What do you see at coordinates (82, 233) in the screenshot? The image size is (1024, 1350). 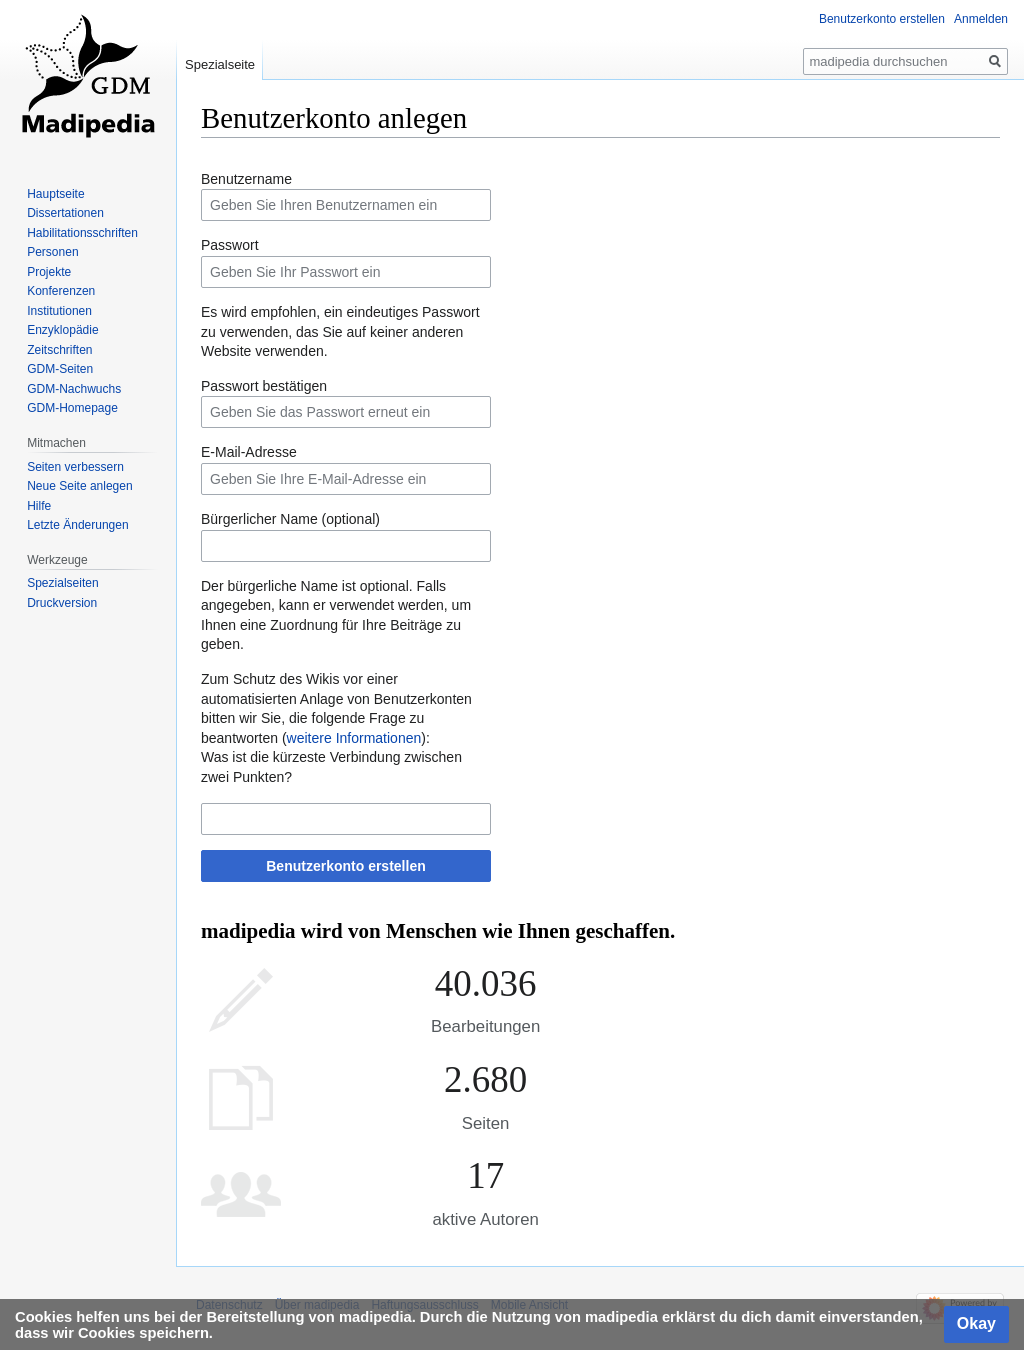 I see `Habilitationsschriften` at bounding box center [82, 233].